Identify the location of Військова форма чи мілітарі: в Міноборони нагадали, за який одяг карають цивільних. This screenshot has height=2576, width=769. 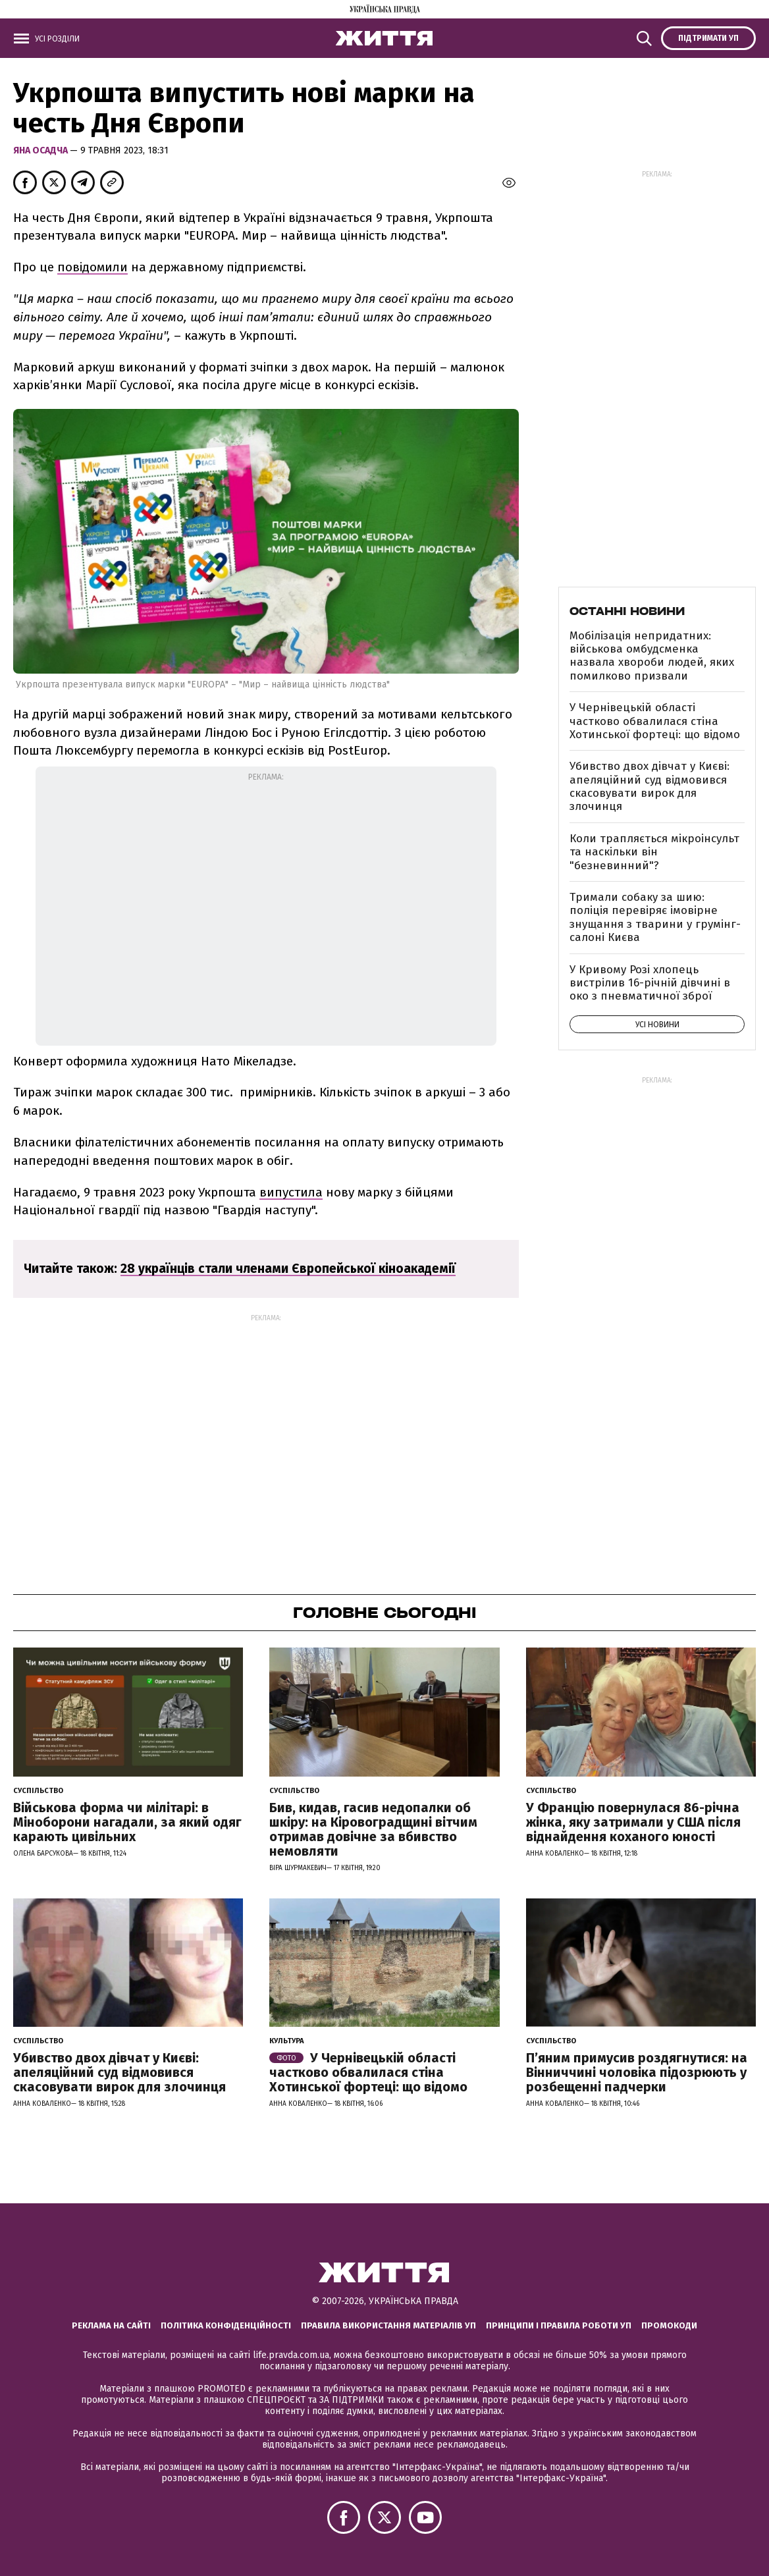
(127, 1822).